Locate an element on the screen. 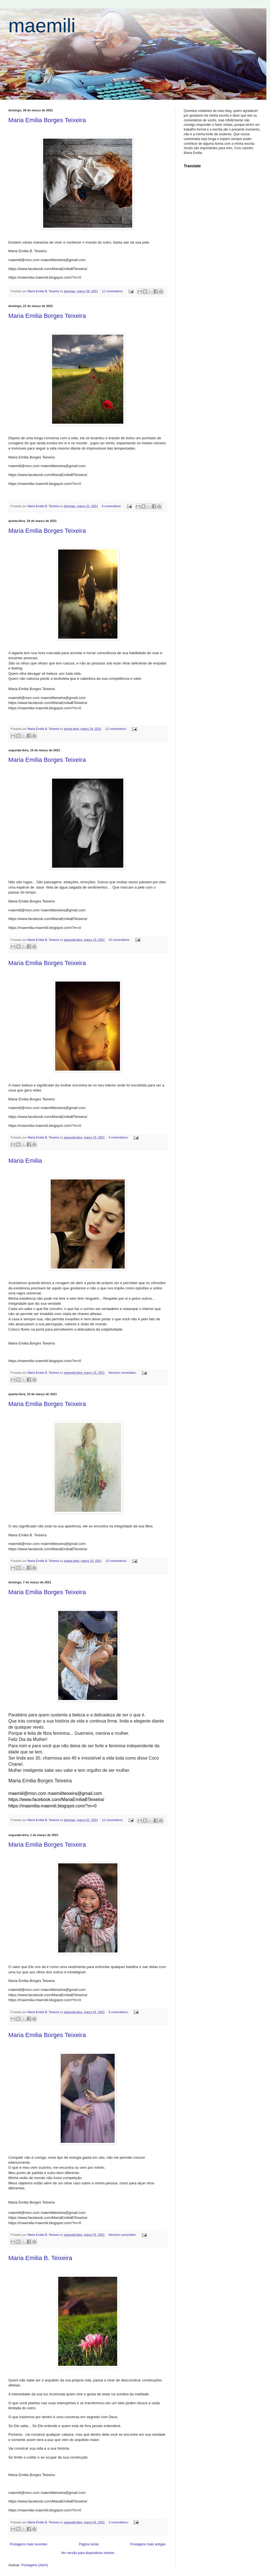 The image size is (270, 2576). 8 comentários: is located at coordinates (112, 506).